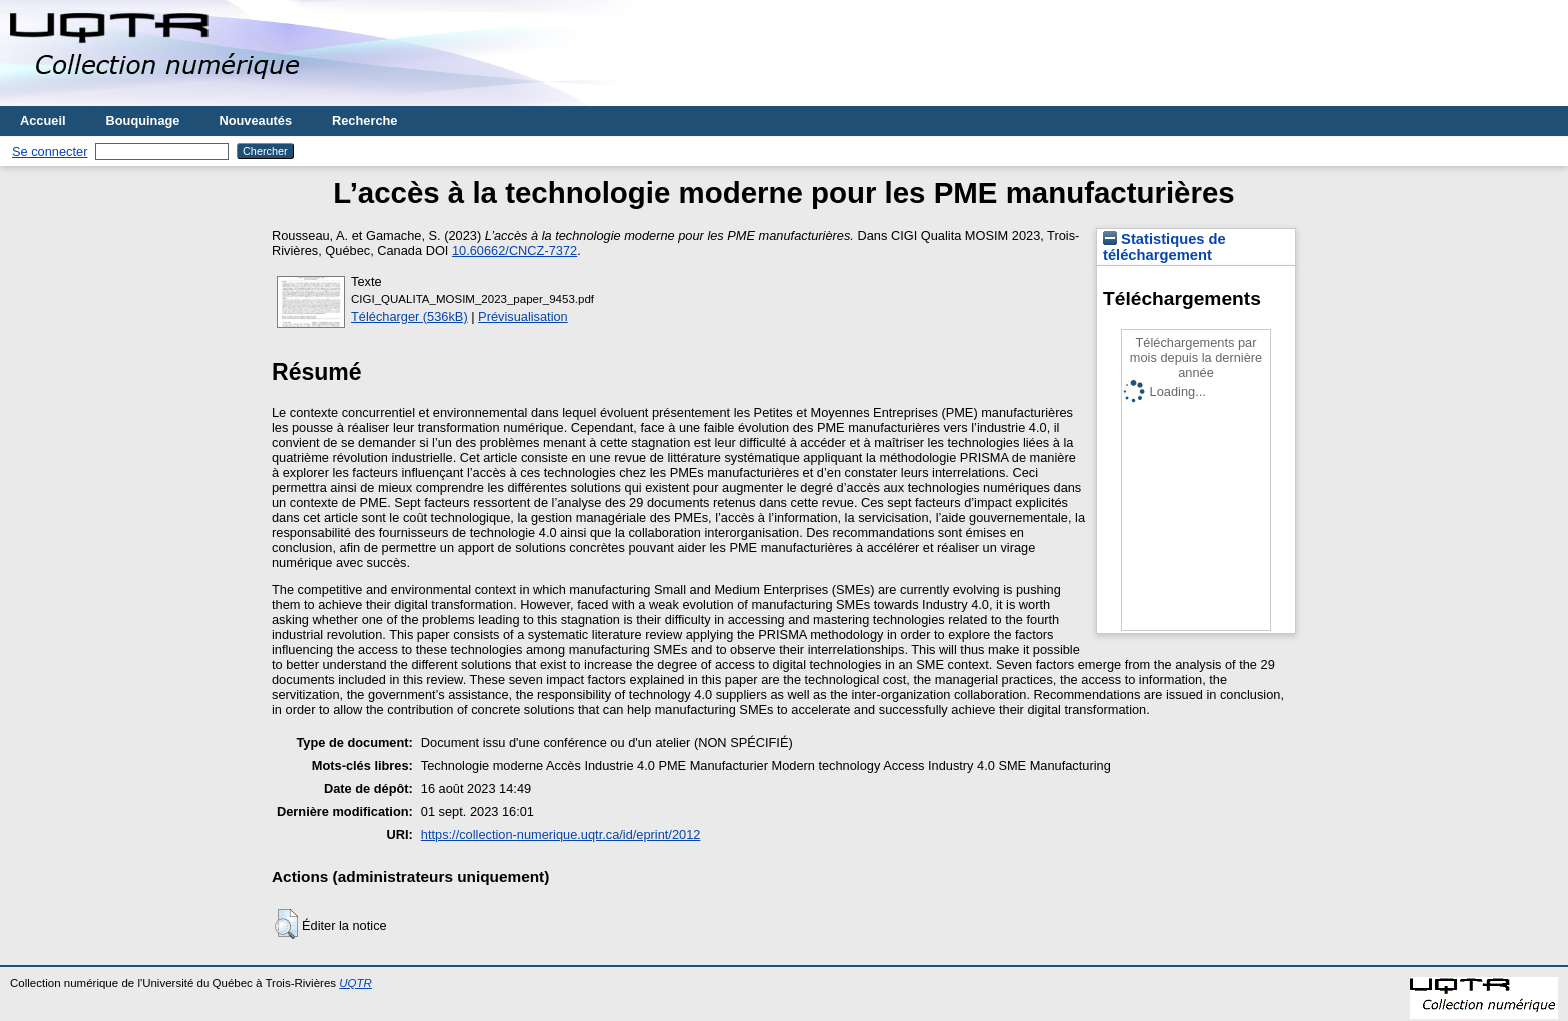 The width and height of the screenshot is (1568, 1021). Describe the element at coordinates (43, 120) in the screenshot. I see `Accueil` at that location.